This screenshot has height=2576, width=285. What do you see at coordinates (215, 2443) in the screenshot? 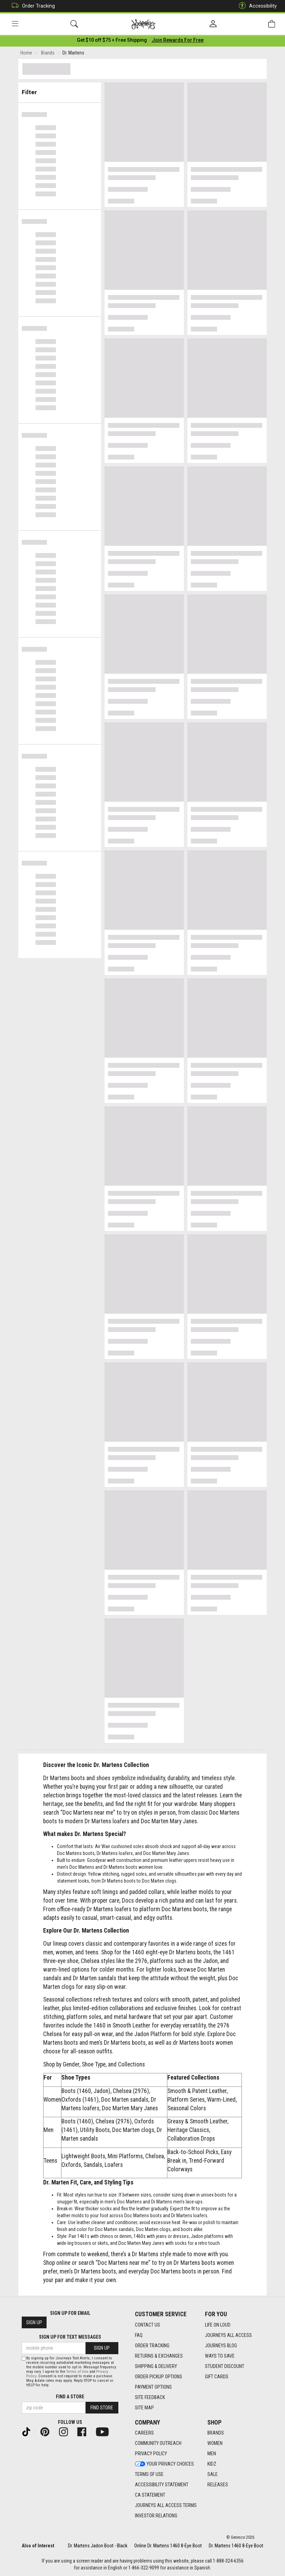
I see `Women [Women footer link]` at bounding box center [215, 2443].